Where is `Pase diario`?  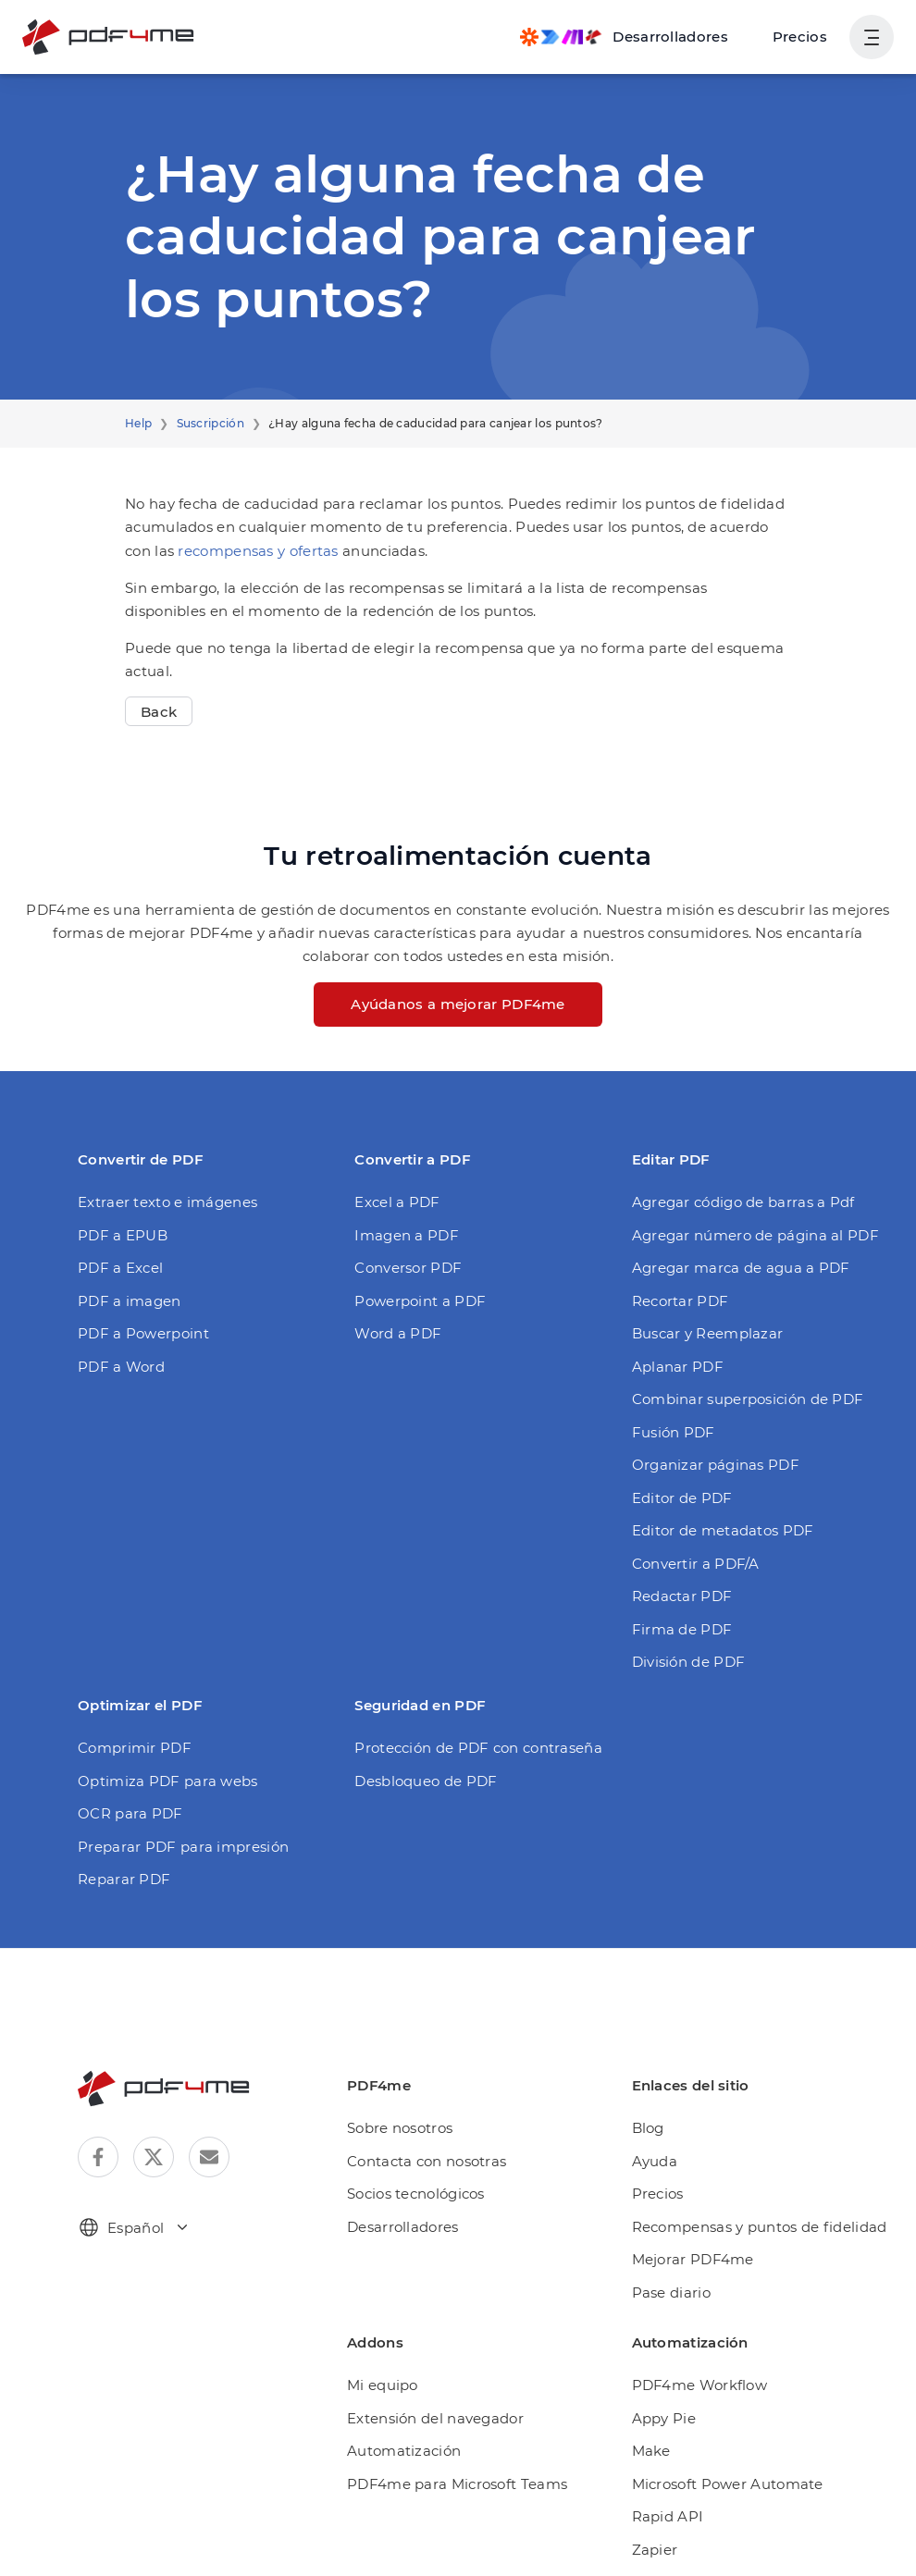
Pase diario is located at coordinates (671, 2292).